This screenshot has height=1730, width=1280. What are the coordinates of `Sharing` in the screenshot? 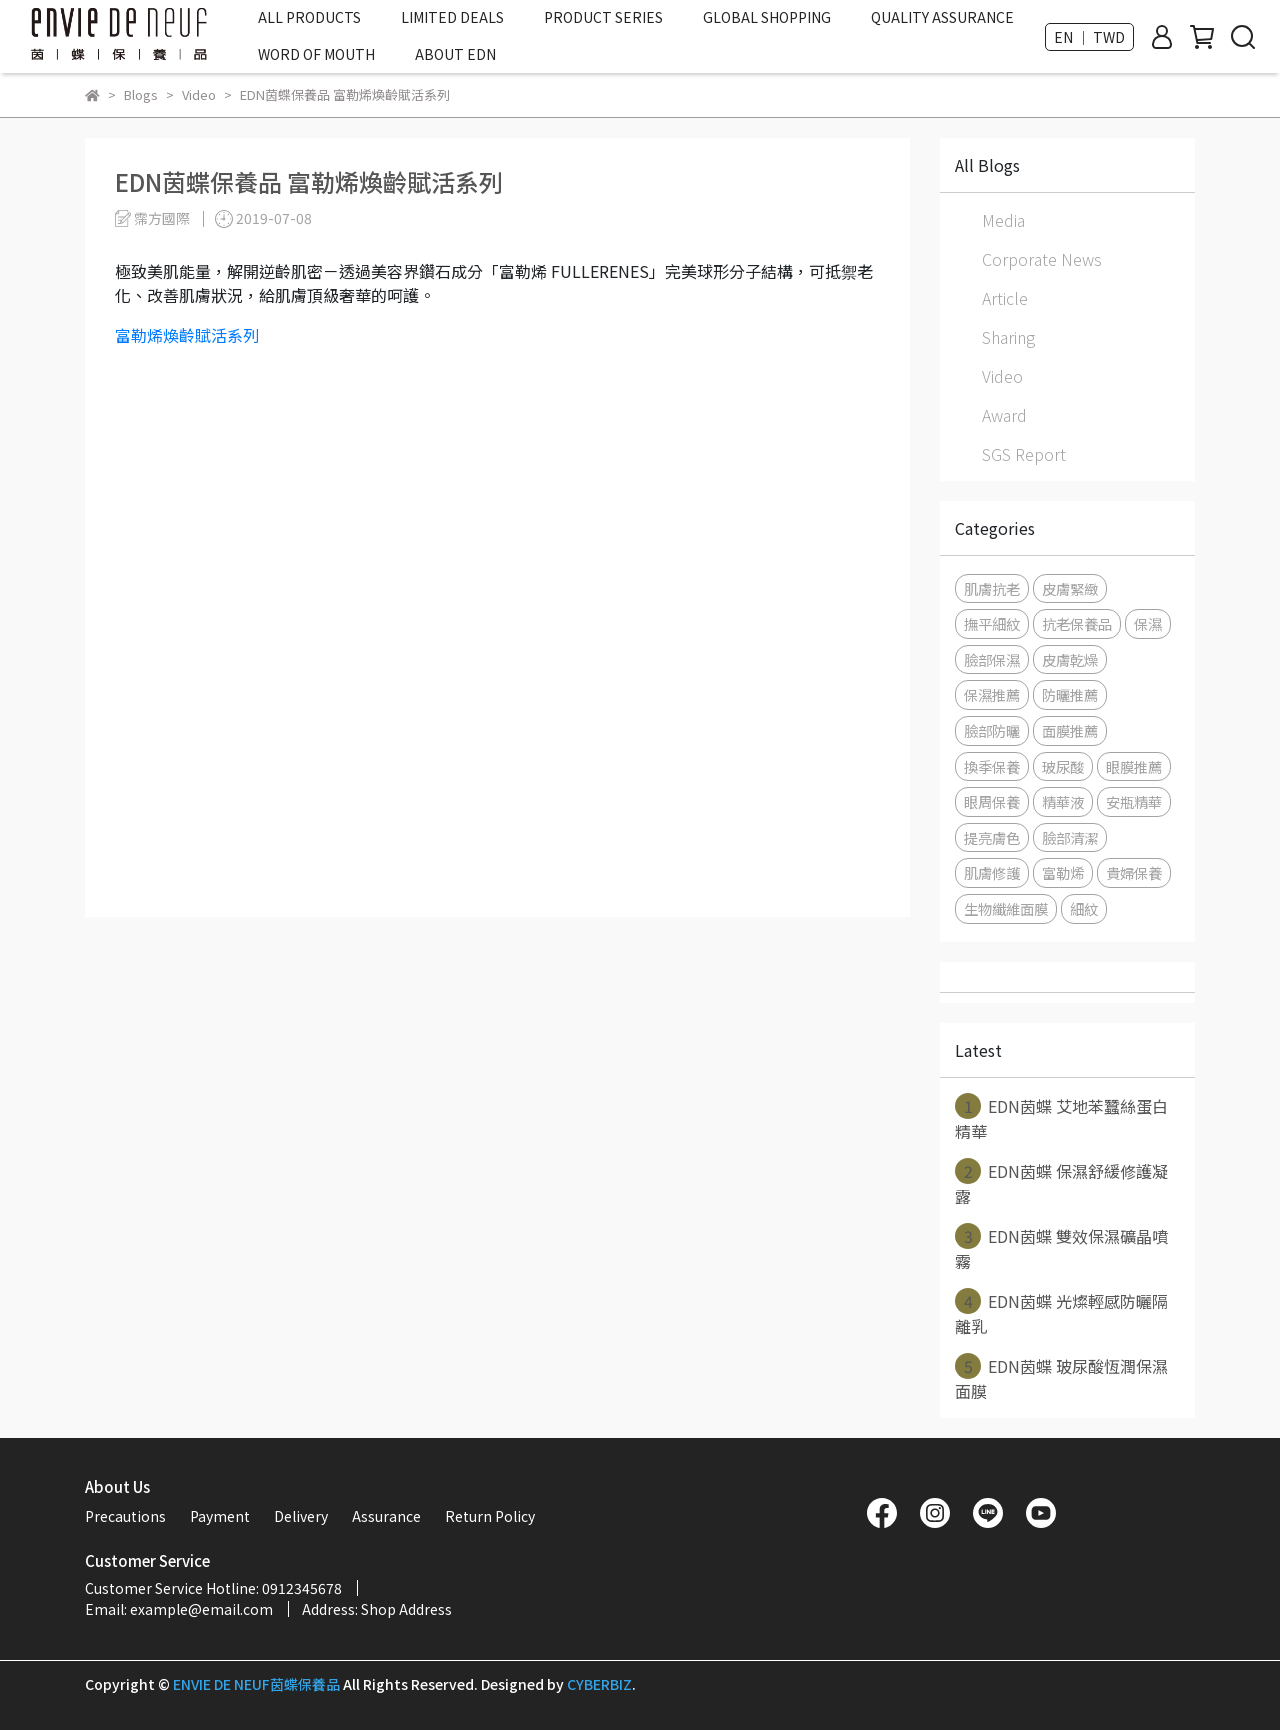 It's located at (1008, 337).